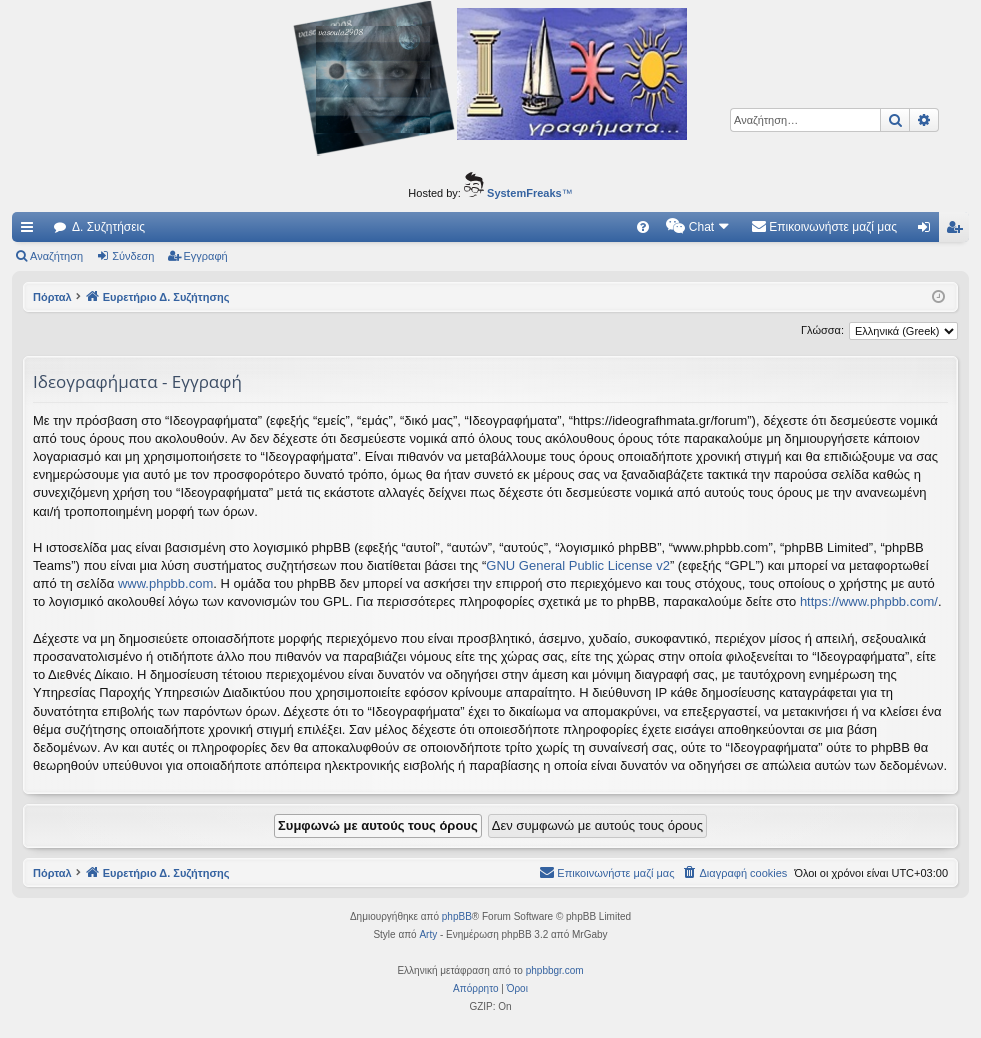 This screenshot has height=1038, width=981. I want to click on Δ. Συζητήσεις, so click(108, 227).